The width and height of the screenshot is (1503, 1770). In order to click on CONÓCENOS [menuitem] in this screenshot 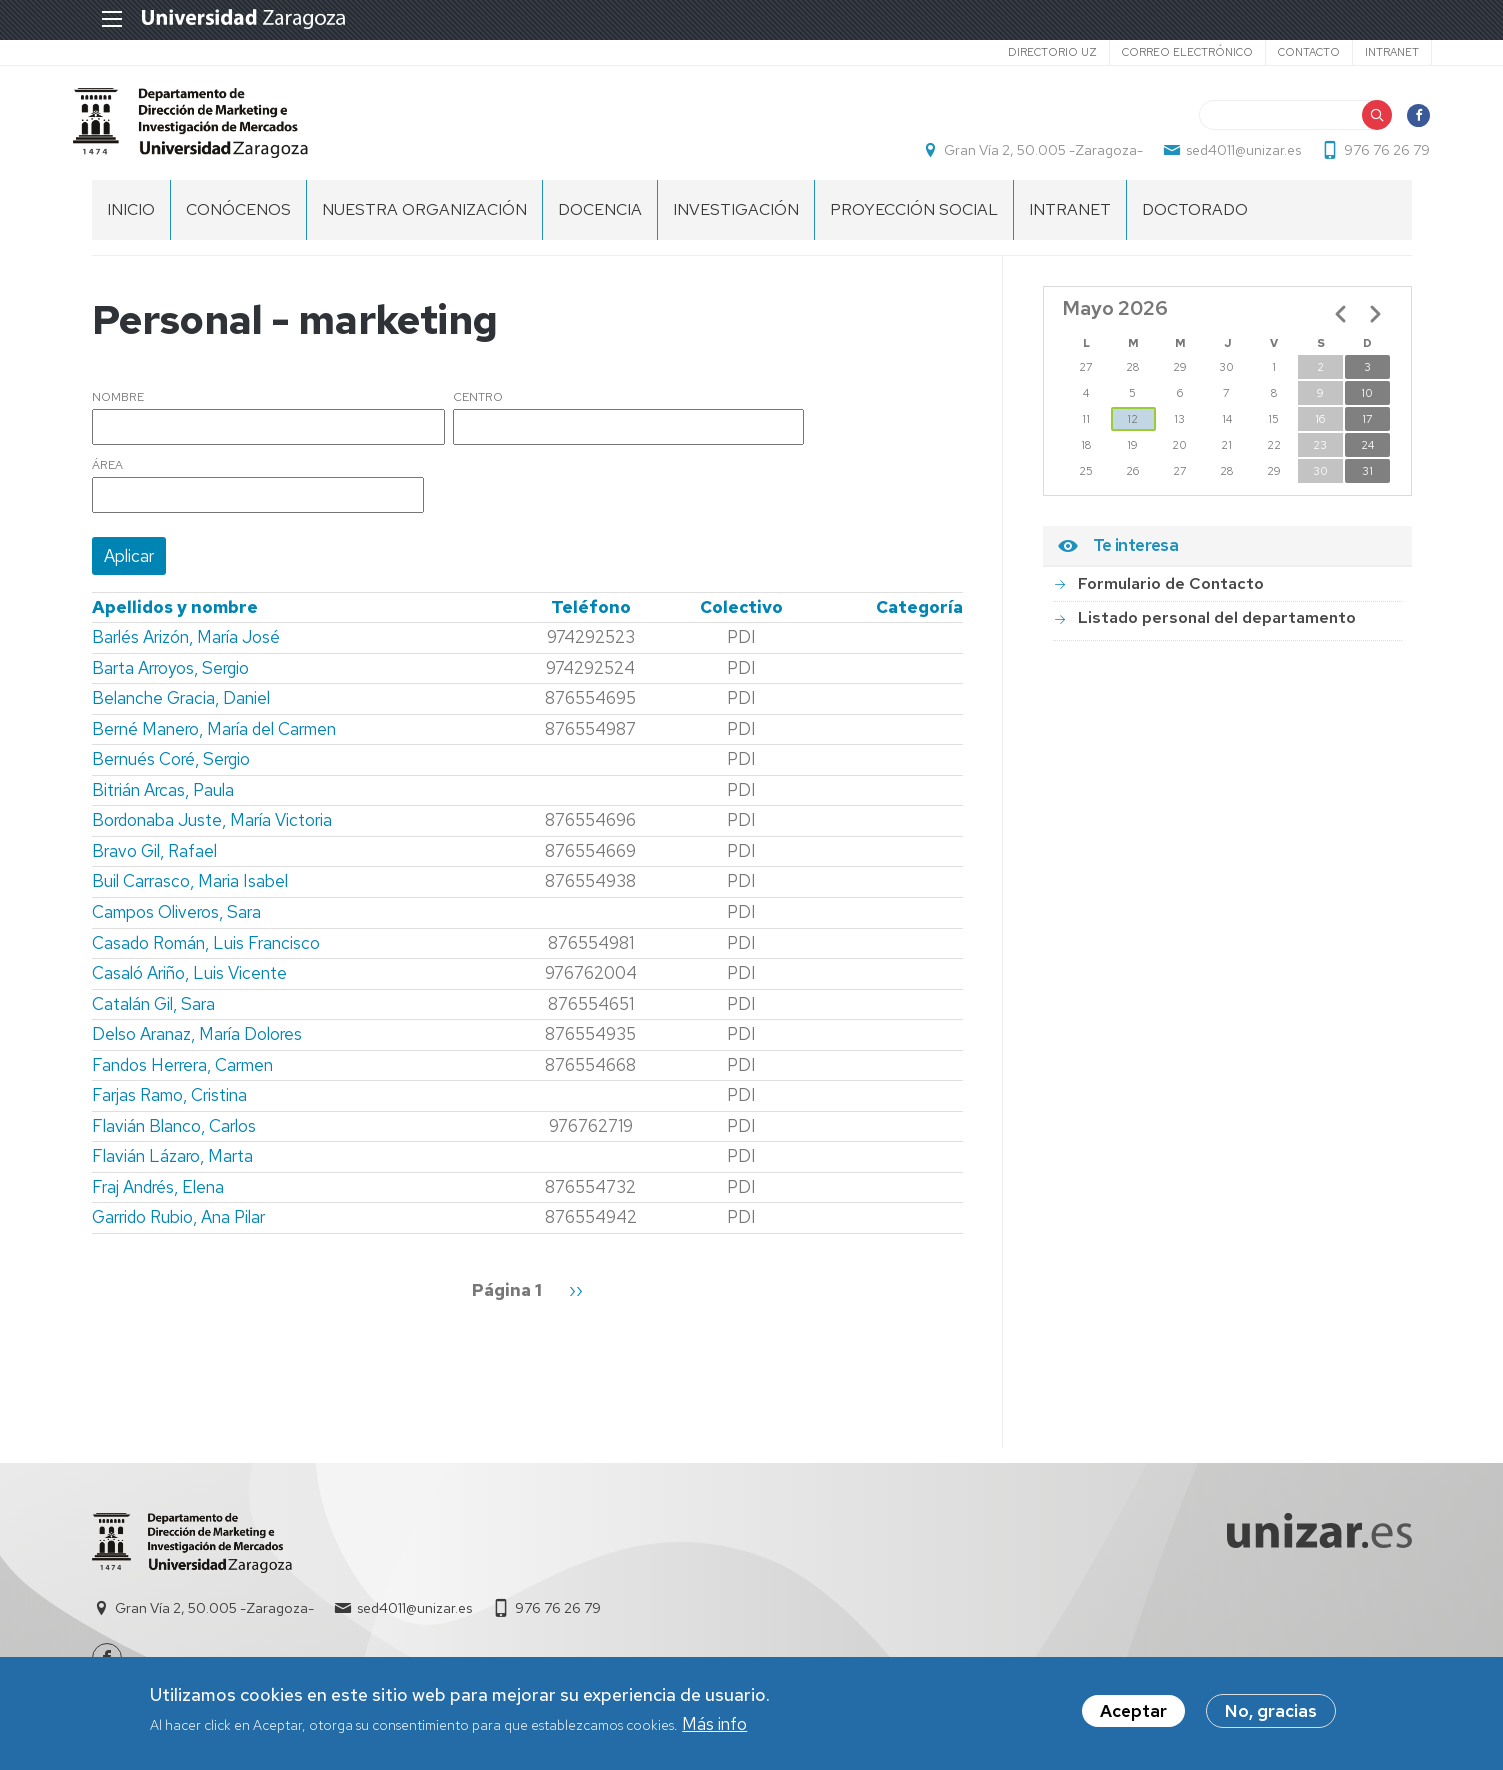, I will do `click(238, 220)`.